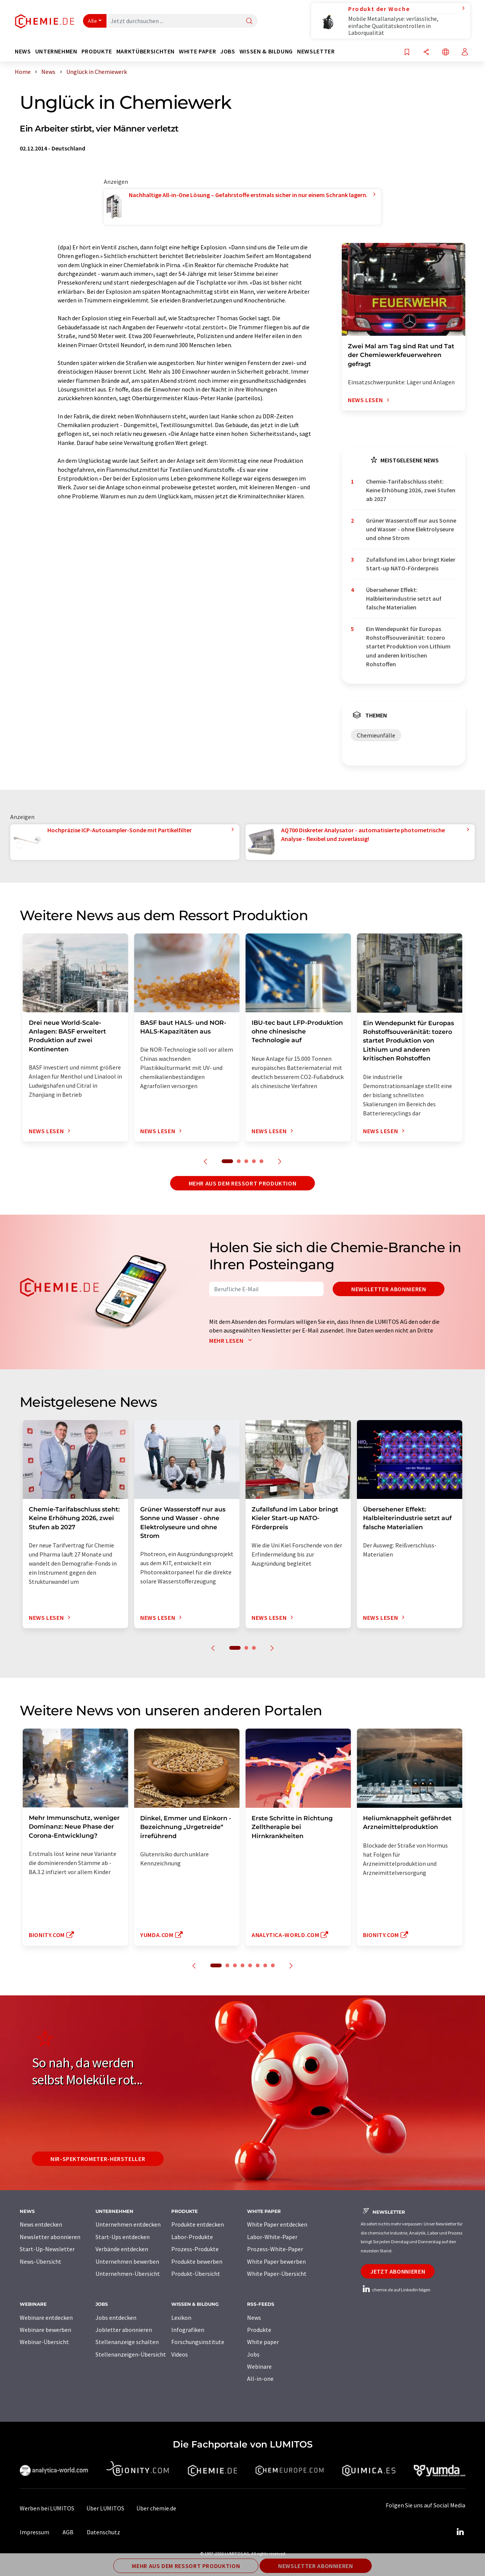  Describe the element at coordinates (410, 490) in the screenshot. I see `Chemie-Tarifabschluss steht: Keine Erhöhung 2026, zwei Stufen ab 2027` at that location.